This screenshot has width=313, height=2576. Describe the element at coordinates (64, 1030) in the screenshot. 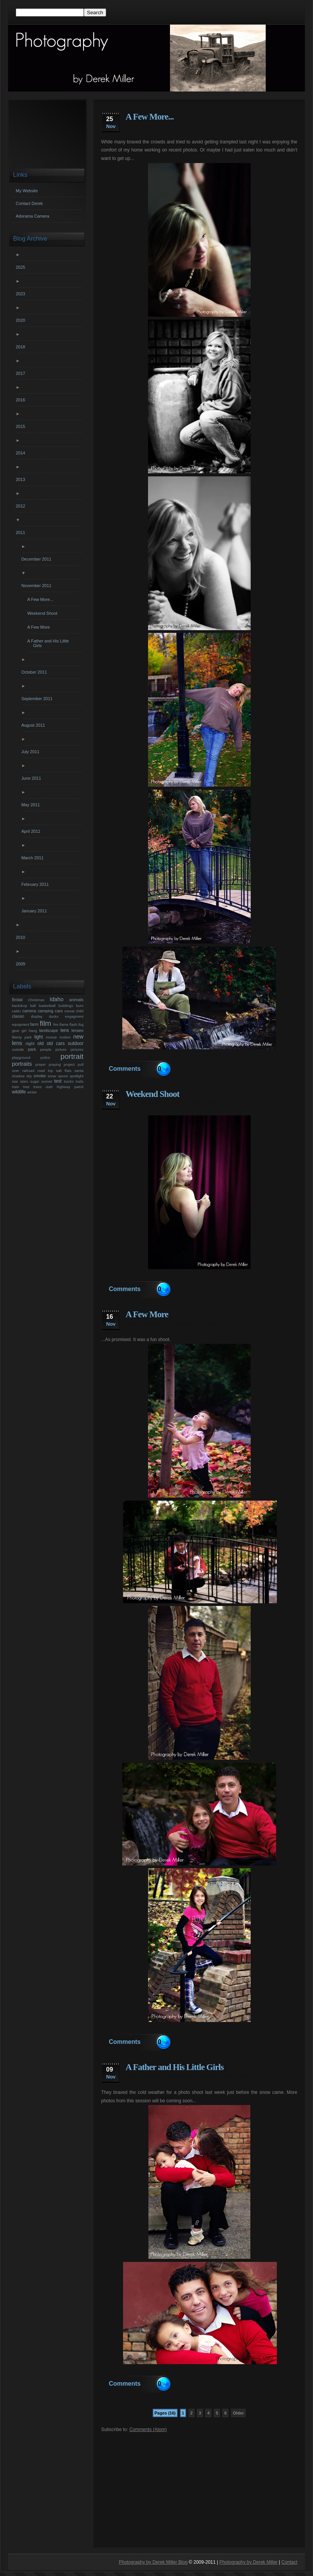

I see `lens` at that location.